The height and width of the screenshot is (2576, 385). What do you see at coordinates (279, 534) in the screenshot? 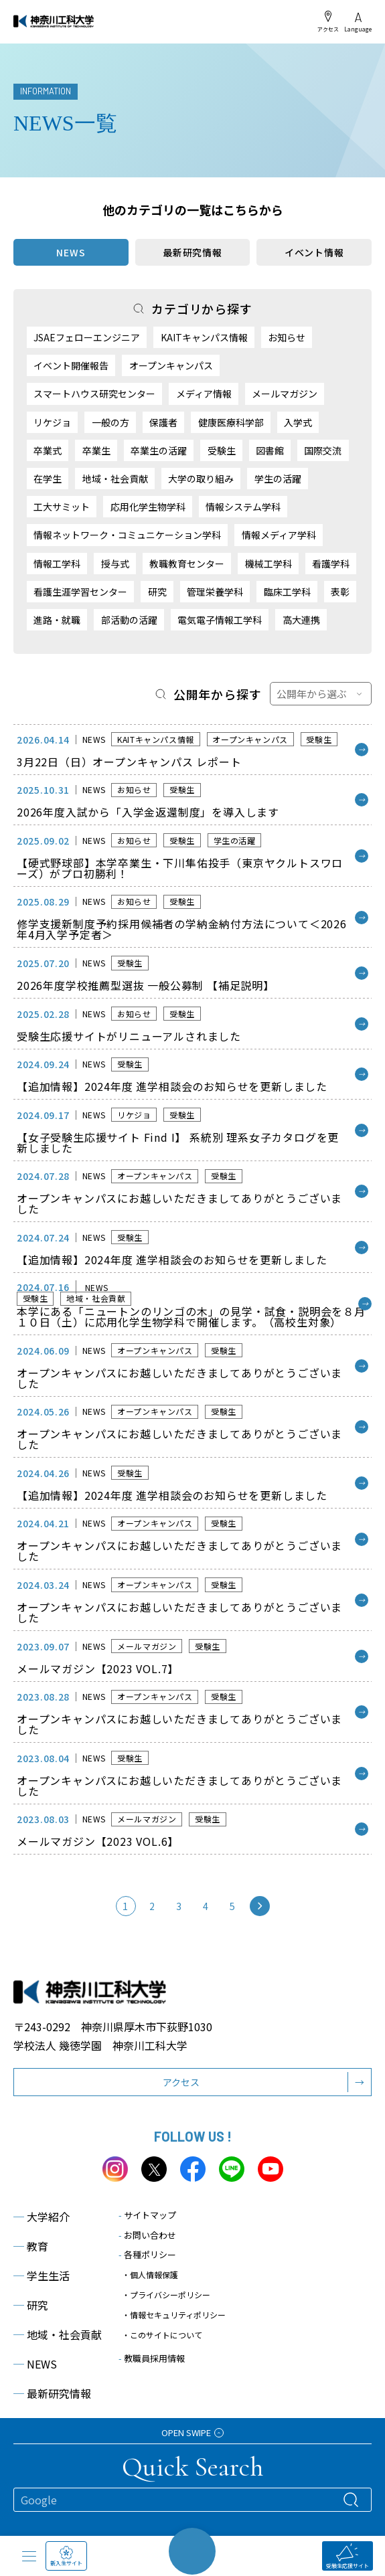
I see `情報メディア学科` at bounding box center [279, 534].